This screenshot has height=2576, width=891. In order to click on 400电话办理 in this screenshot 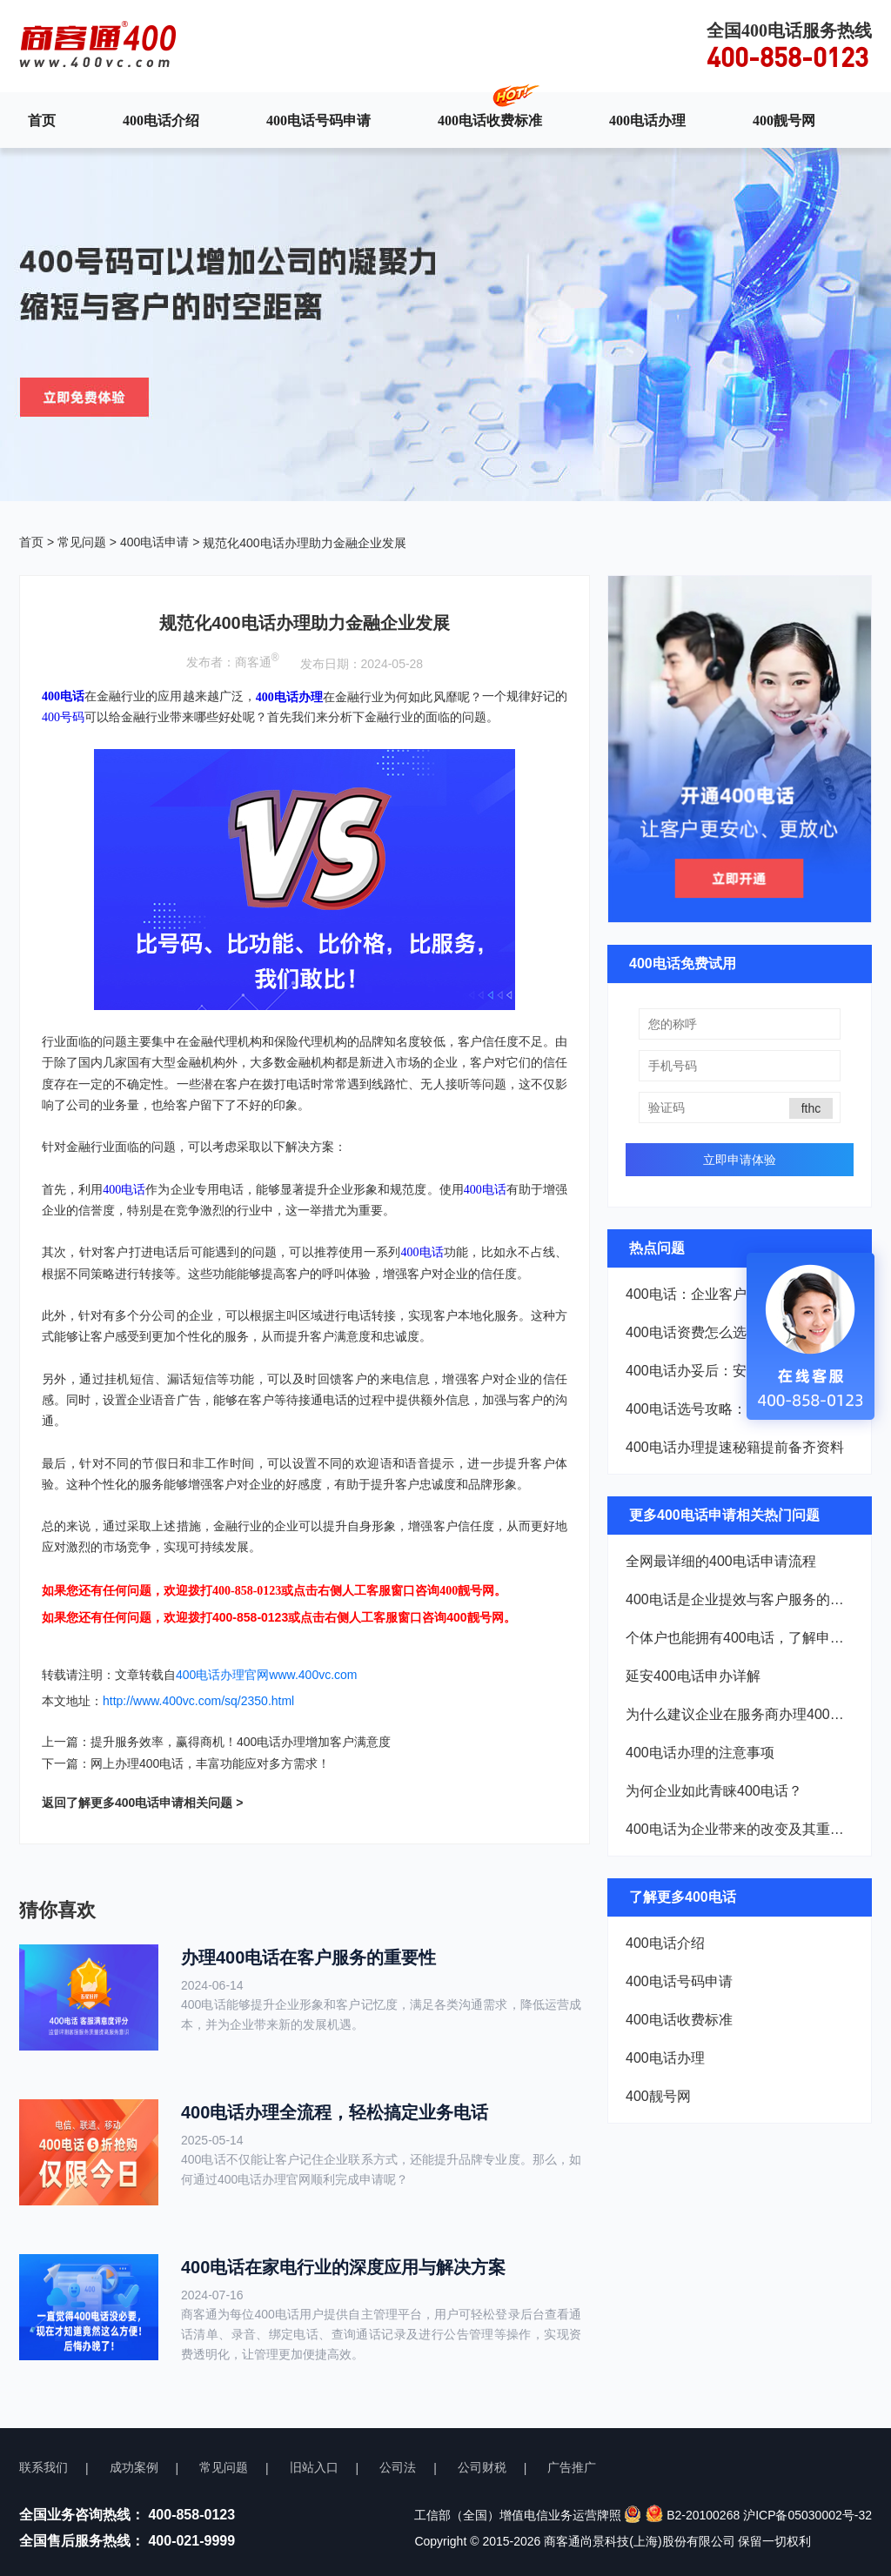, I will do `click(647, 120)`.